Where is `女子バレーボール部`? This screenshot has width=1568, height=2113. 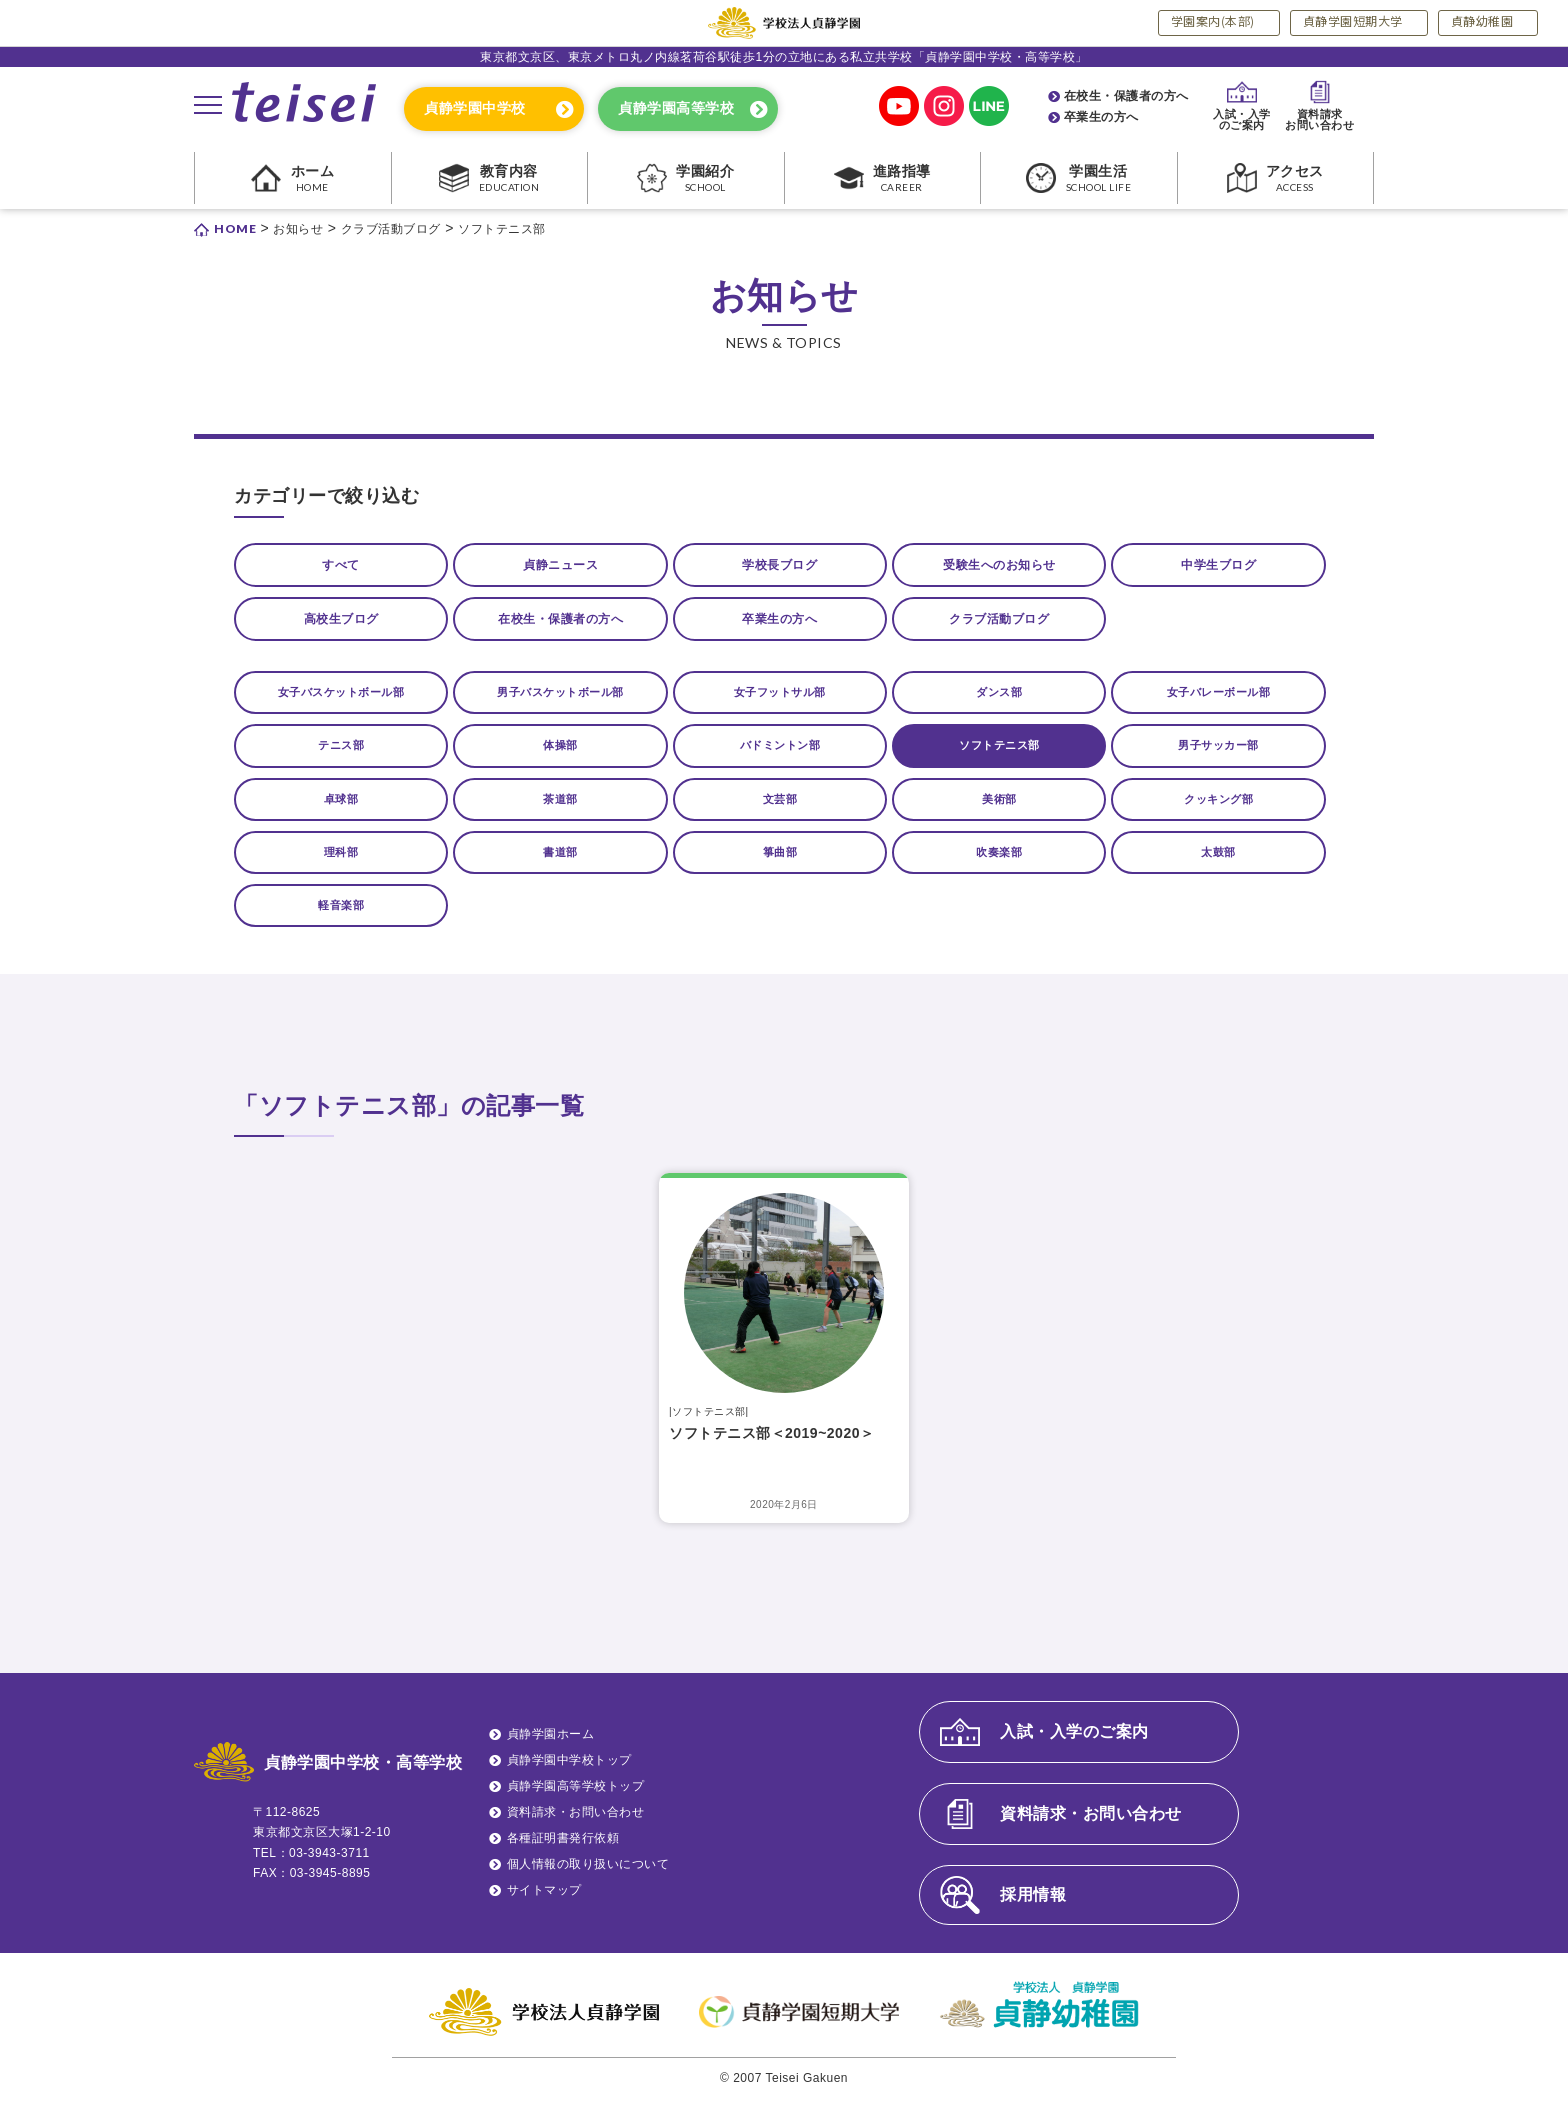
女子バレーボール部 is located at coordinates (1218, 701).